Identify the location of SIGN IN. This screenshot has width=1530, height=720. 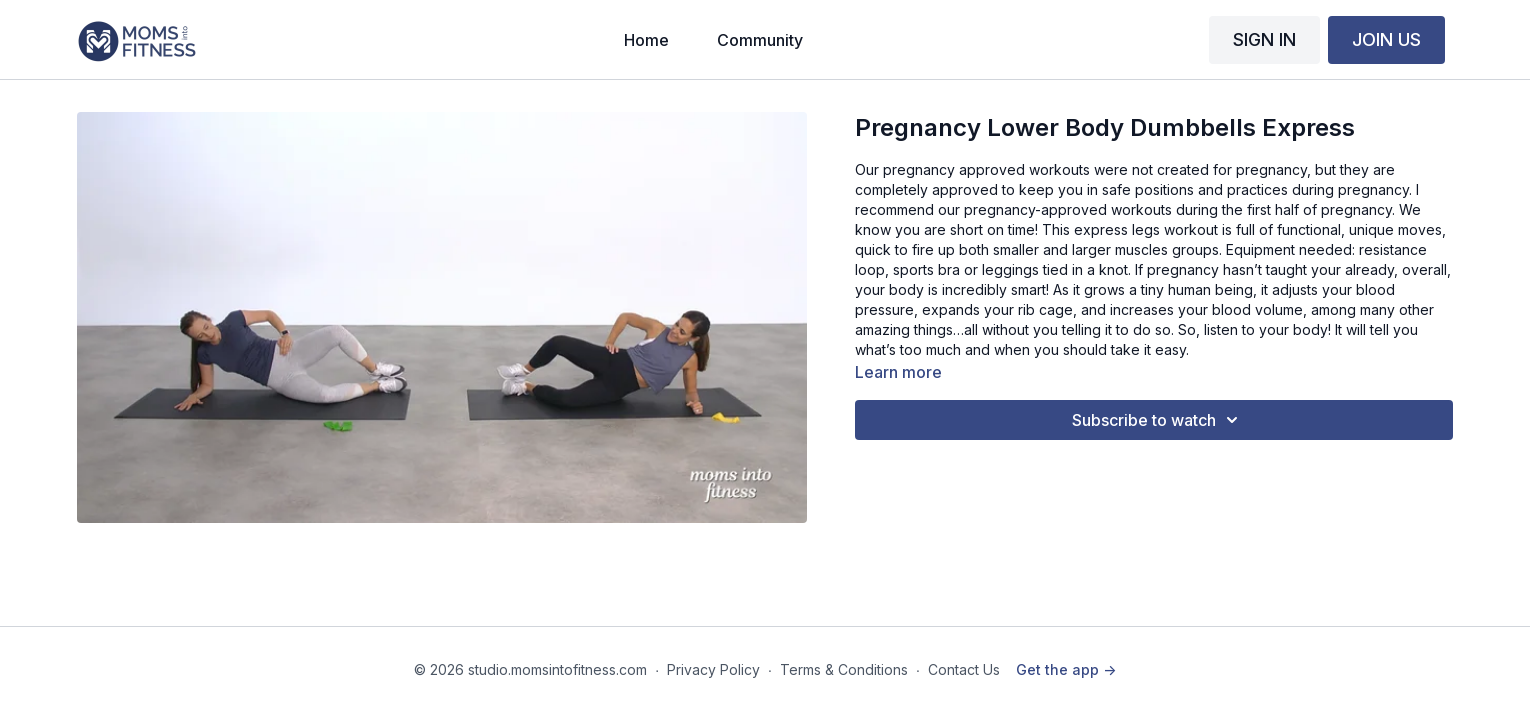
(1264, 39).